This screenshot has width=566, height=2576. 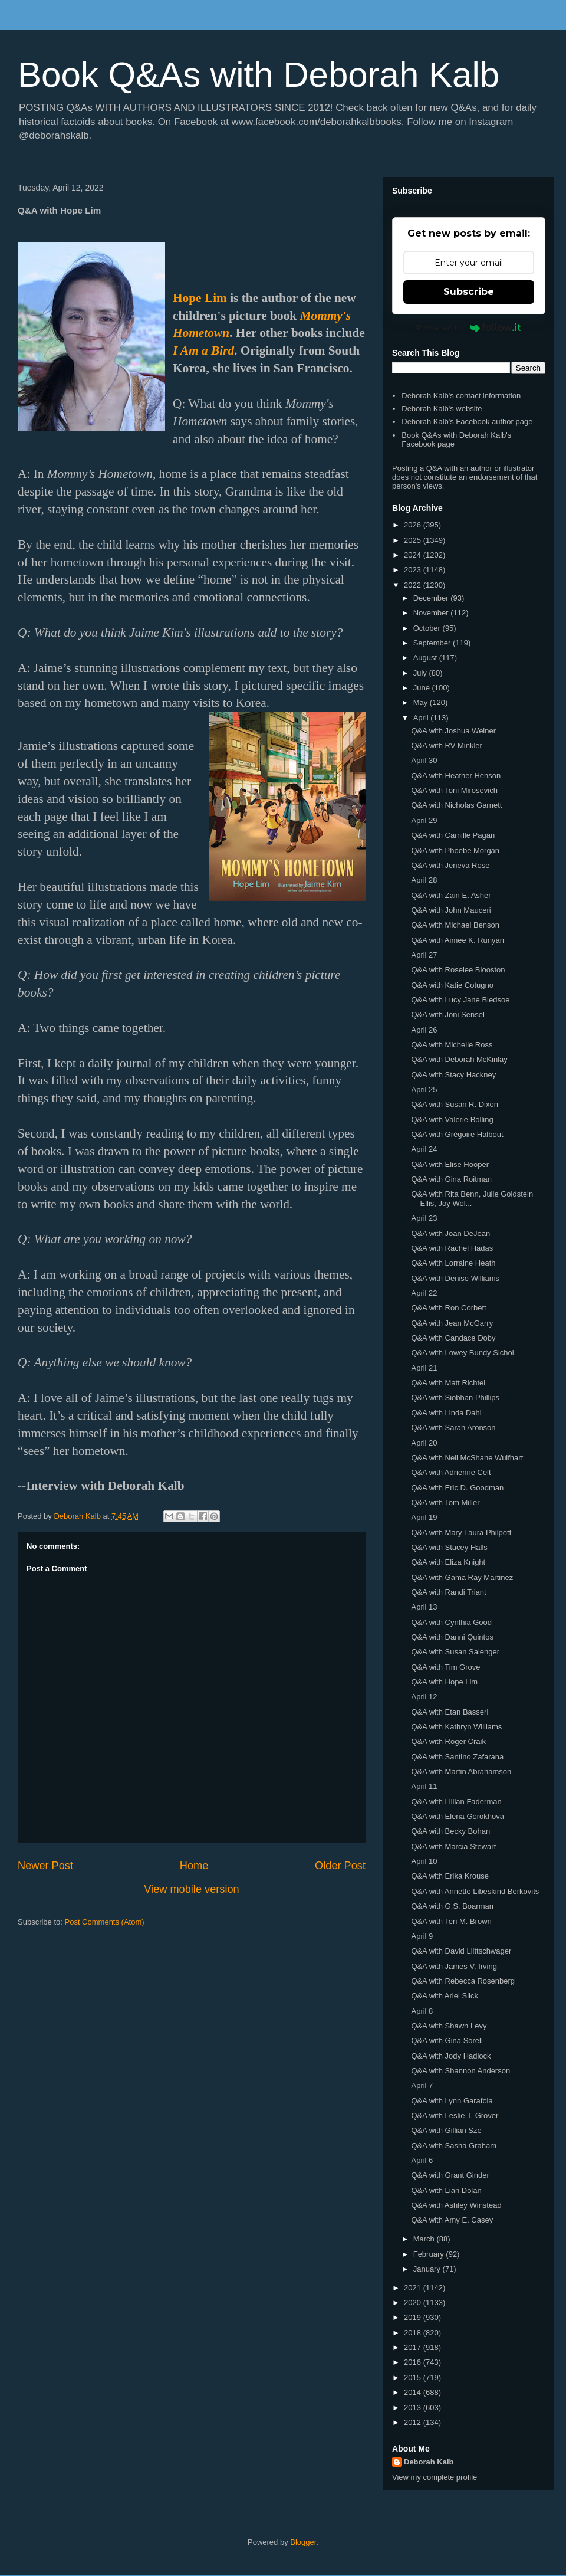 What do you see at coordinates (450, 2175) in the screenshot?
I see `Q&A with Grant Ginder` at bounding box center [450, 2175].